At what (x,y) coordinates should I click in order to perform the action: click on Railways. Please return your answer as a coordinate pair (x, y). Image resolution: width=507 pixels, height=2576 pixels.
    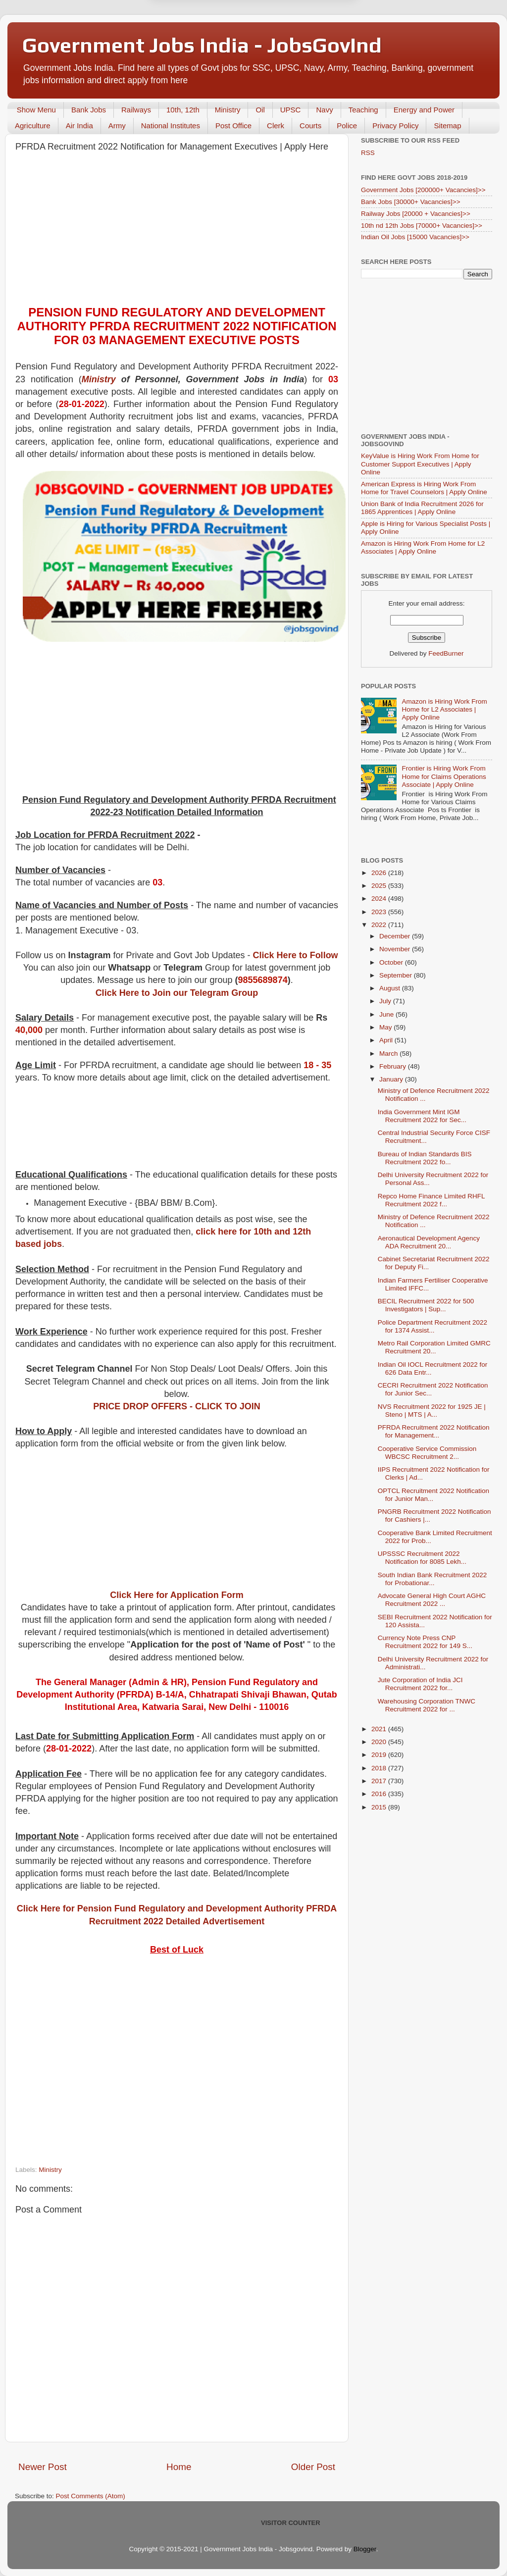
    Looking at the image, I should click on (136, 109).